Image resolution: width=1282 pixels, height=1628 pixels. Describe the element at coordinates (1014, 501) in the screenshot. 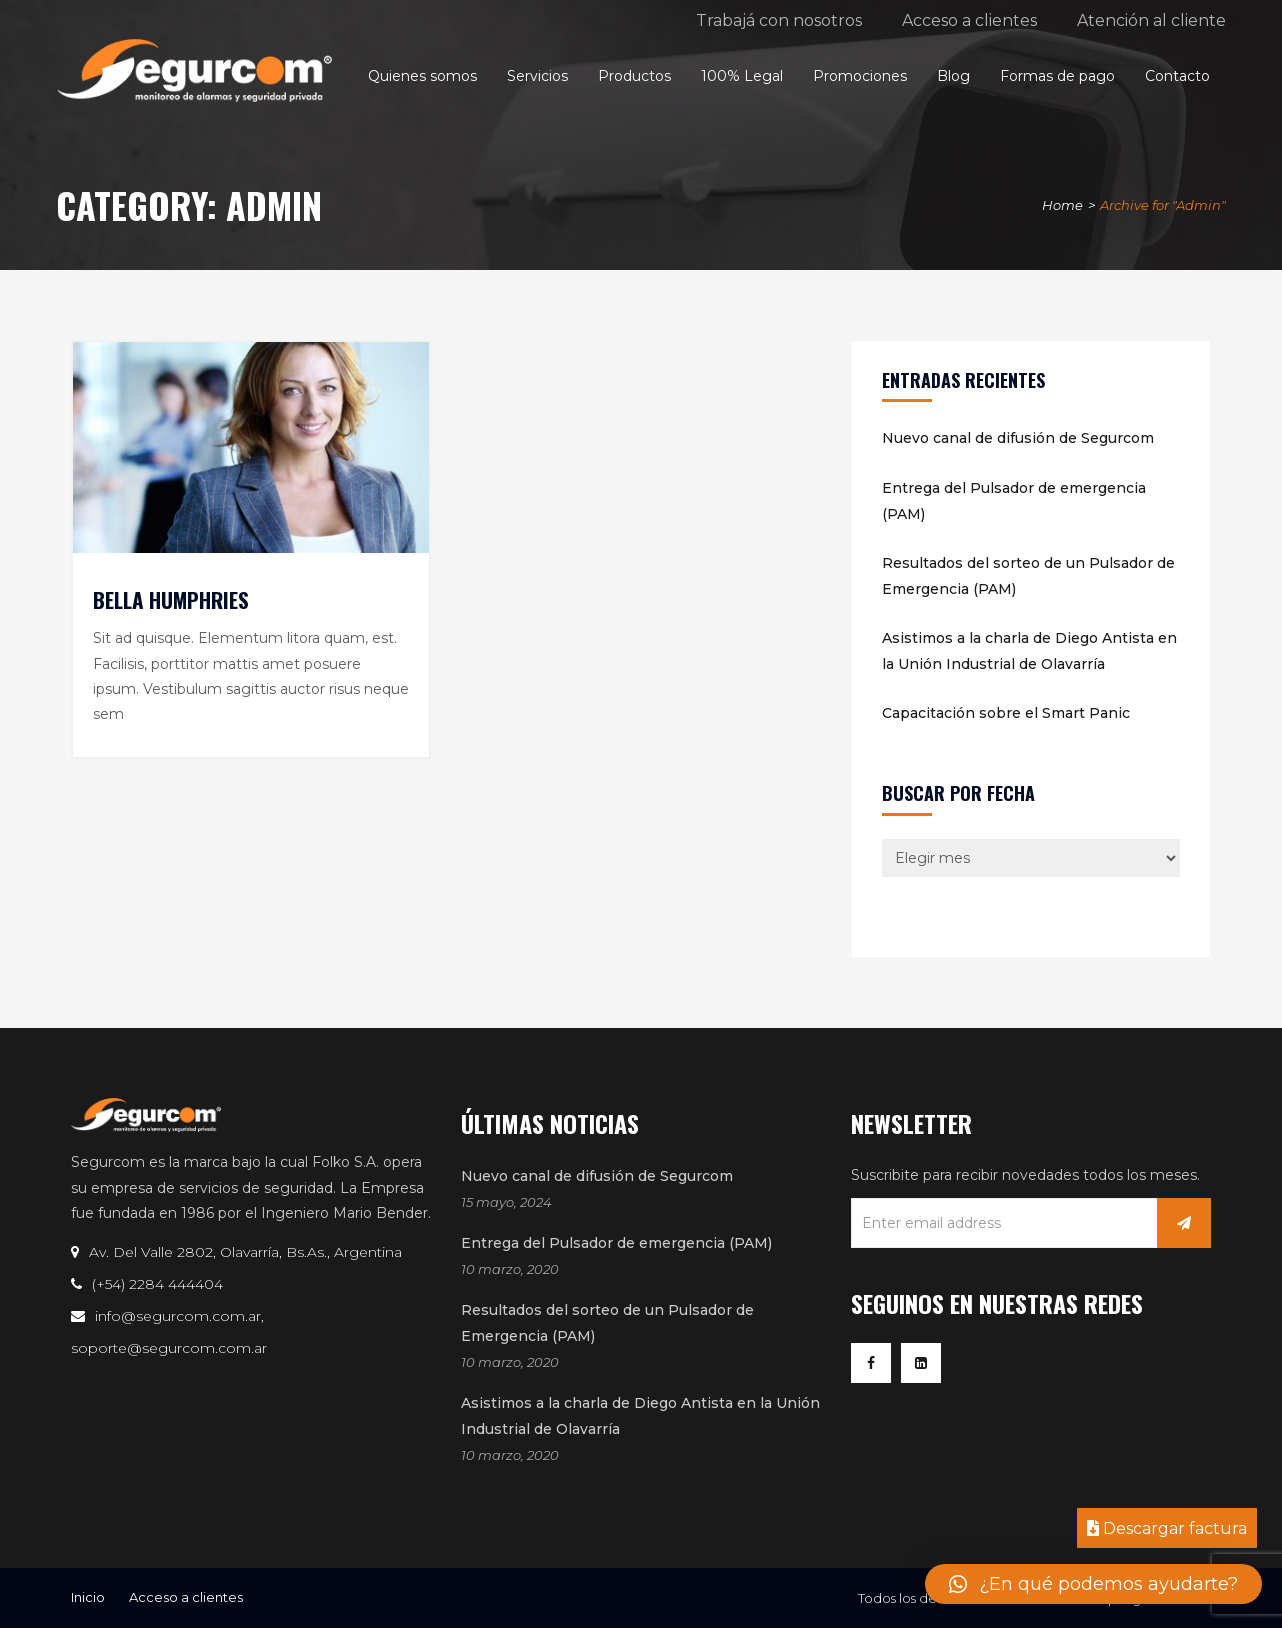

I see `Entrega del Pulsador de emergencia (PAM)` at that location.